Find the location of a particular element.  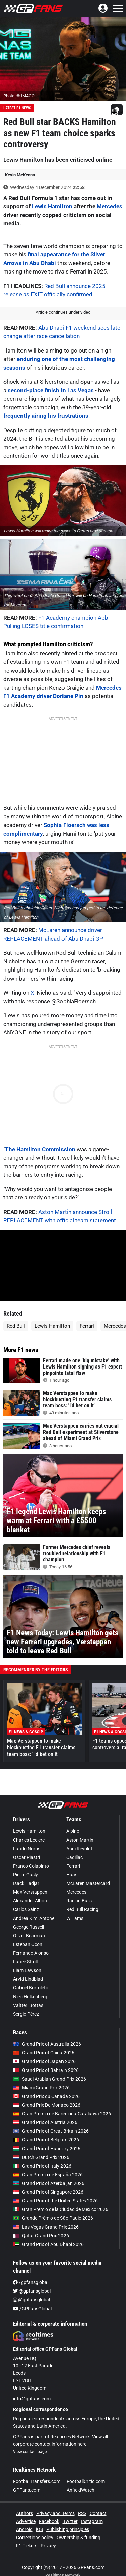

Red Bull is located at coordinates (16, 1326).